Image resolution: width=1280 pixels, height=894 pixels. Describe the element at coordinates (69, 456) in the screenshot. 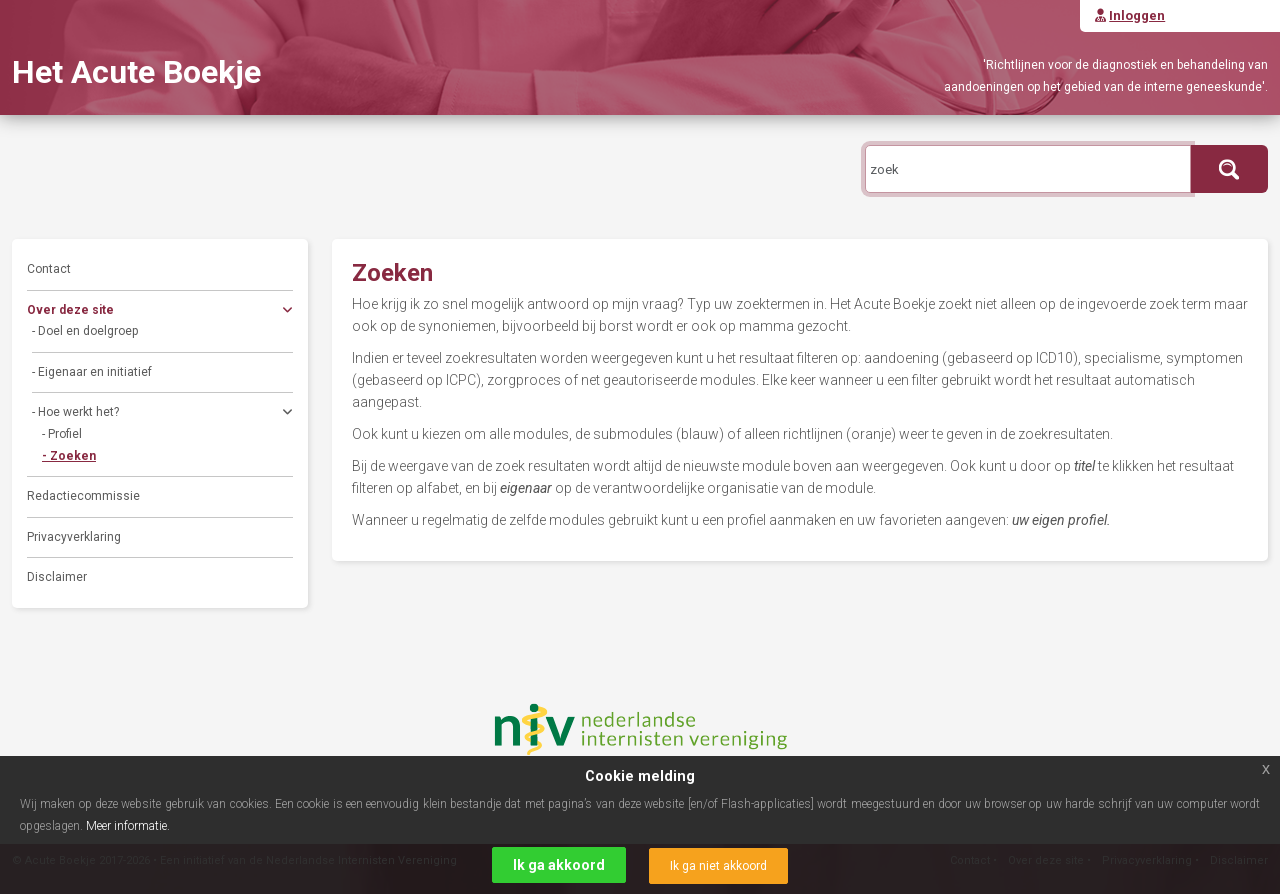

I see `- Zoeken` at that location.